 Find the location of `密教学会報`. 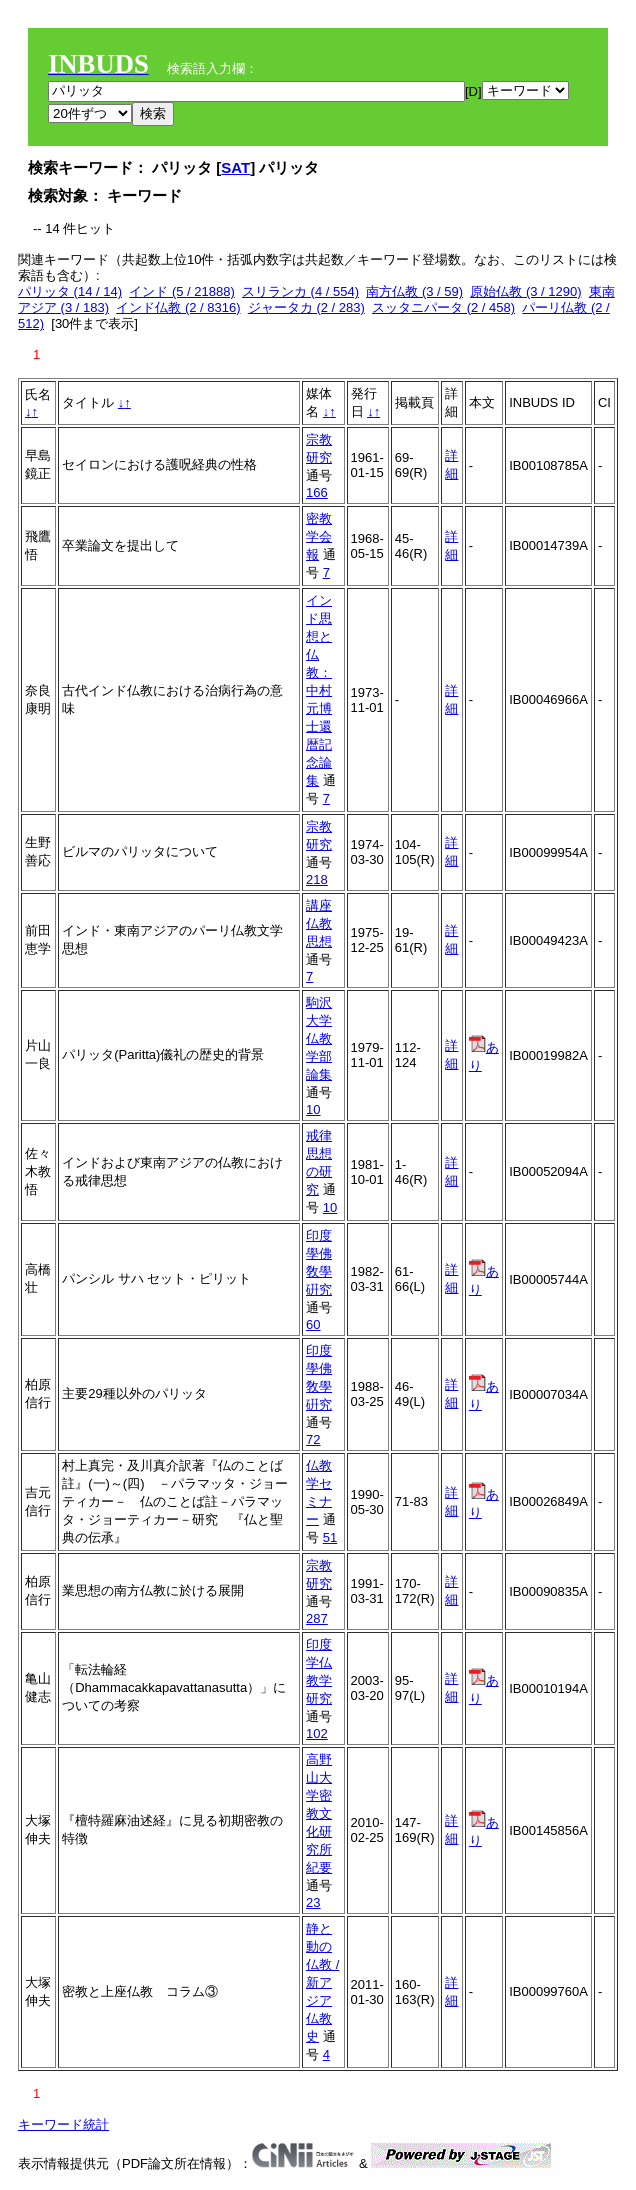

密教学会報 is located at coordinates (319, 536).